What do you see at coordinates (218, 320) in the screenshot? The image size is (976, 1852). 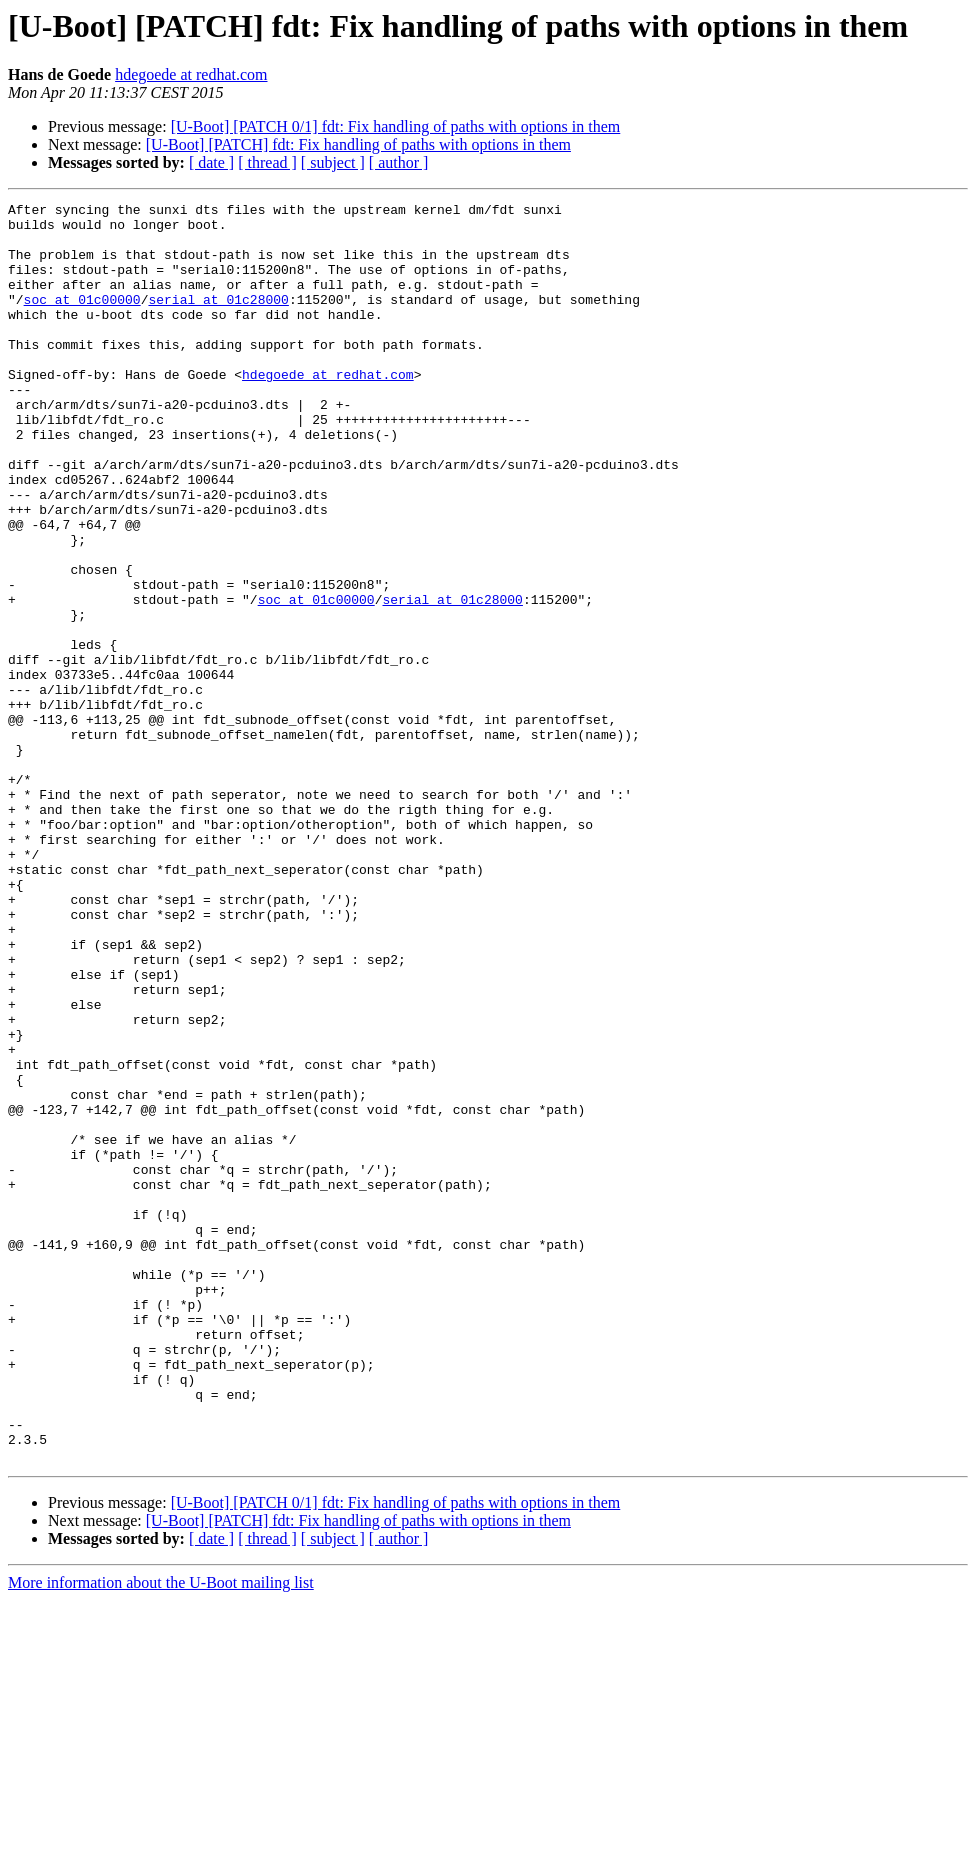 I see `serial at 01c28000` at bounding box center [218, 320].